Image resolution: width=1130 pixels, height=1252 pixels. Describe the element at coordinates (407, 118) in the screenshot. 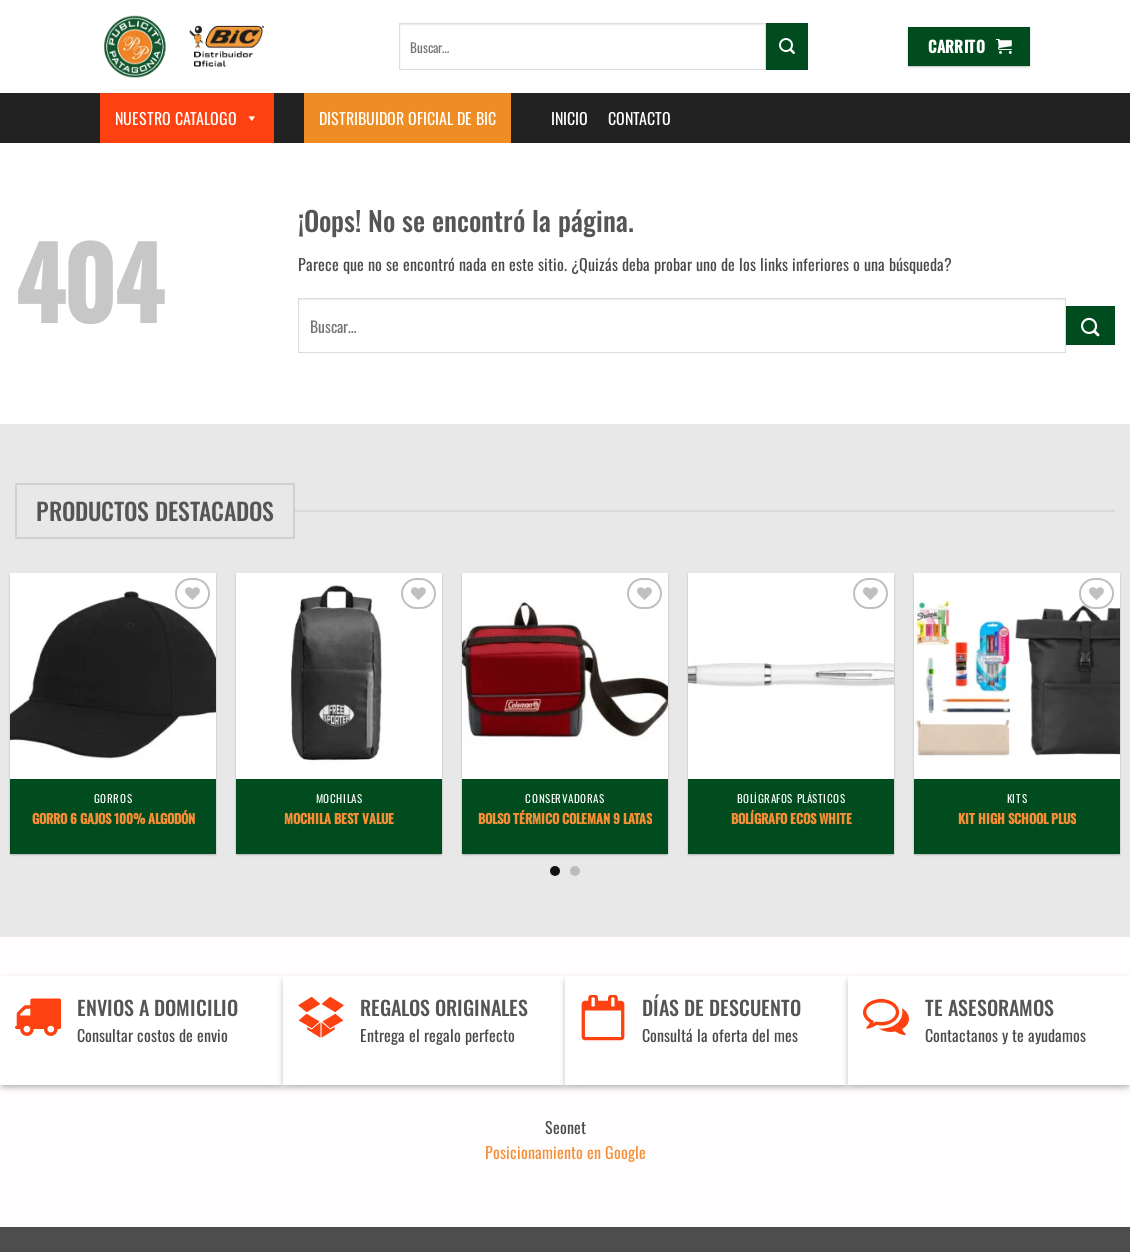

I see `Distribuidor Oficial de BIC` at that location.